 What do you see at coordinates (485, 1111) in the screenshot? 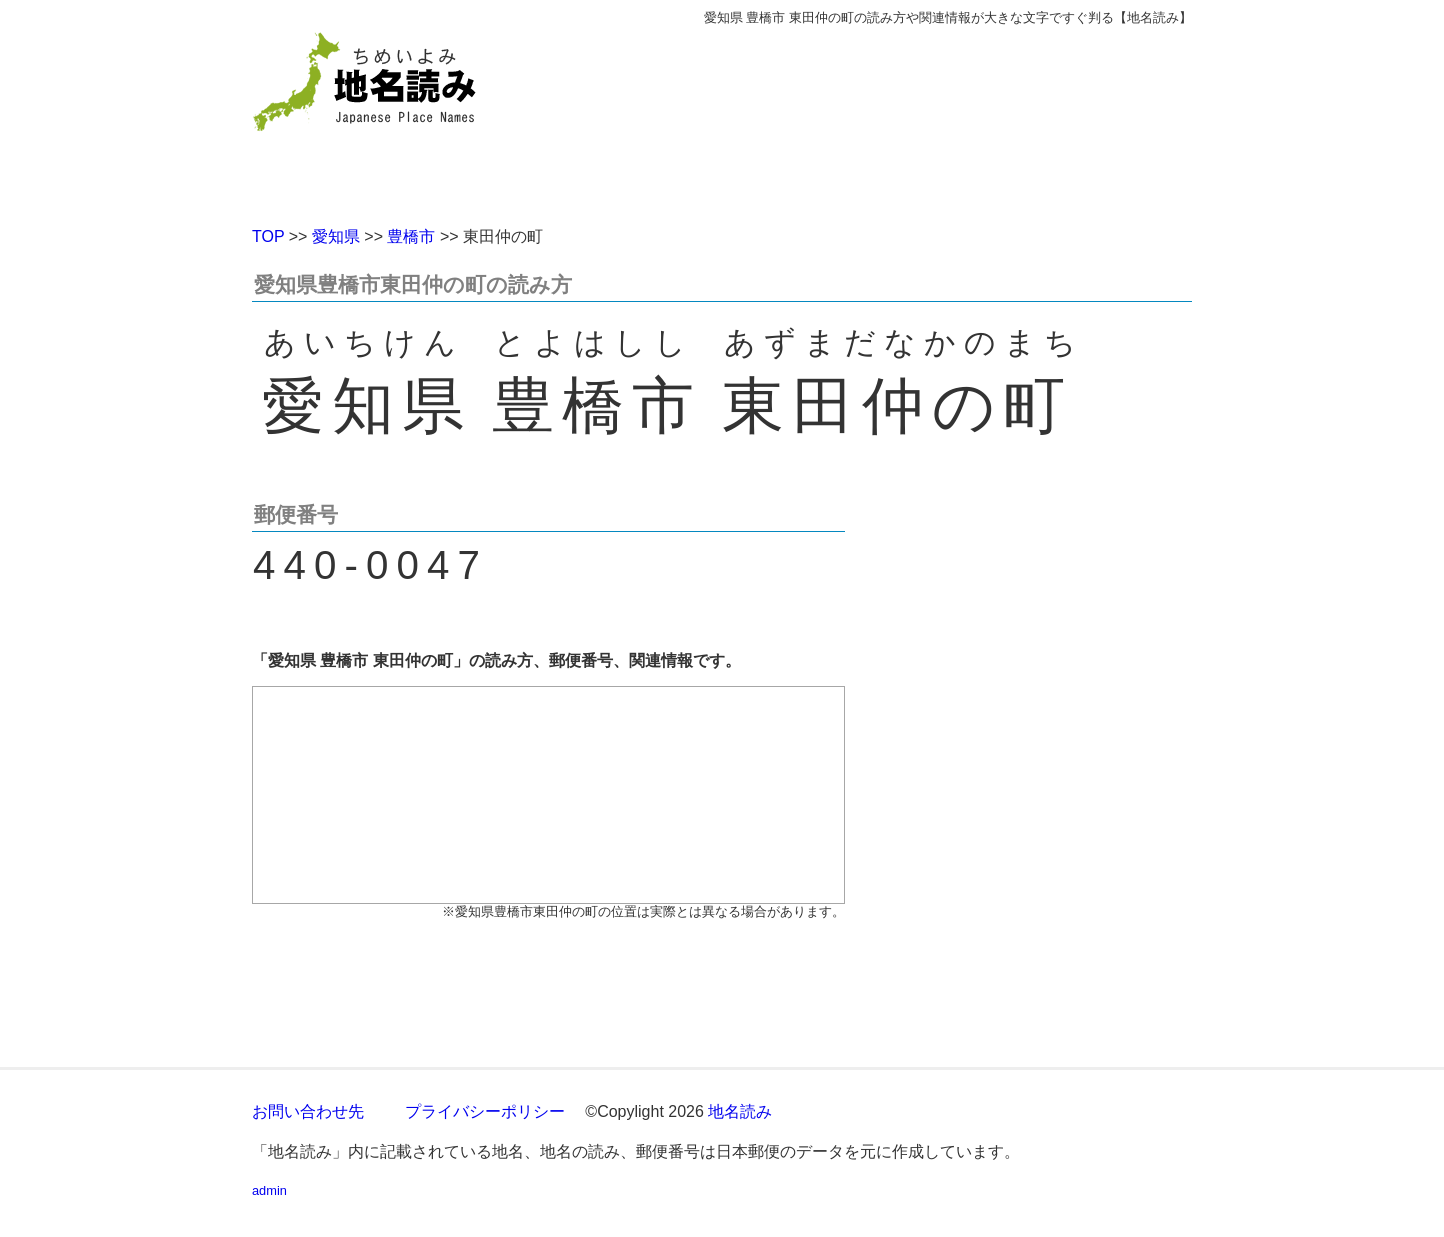
I see `プライバシーポリシー` at bounding box center [485, 1111].